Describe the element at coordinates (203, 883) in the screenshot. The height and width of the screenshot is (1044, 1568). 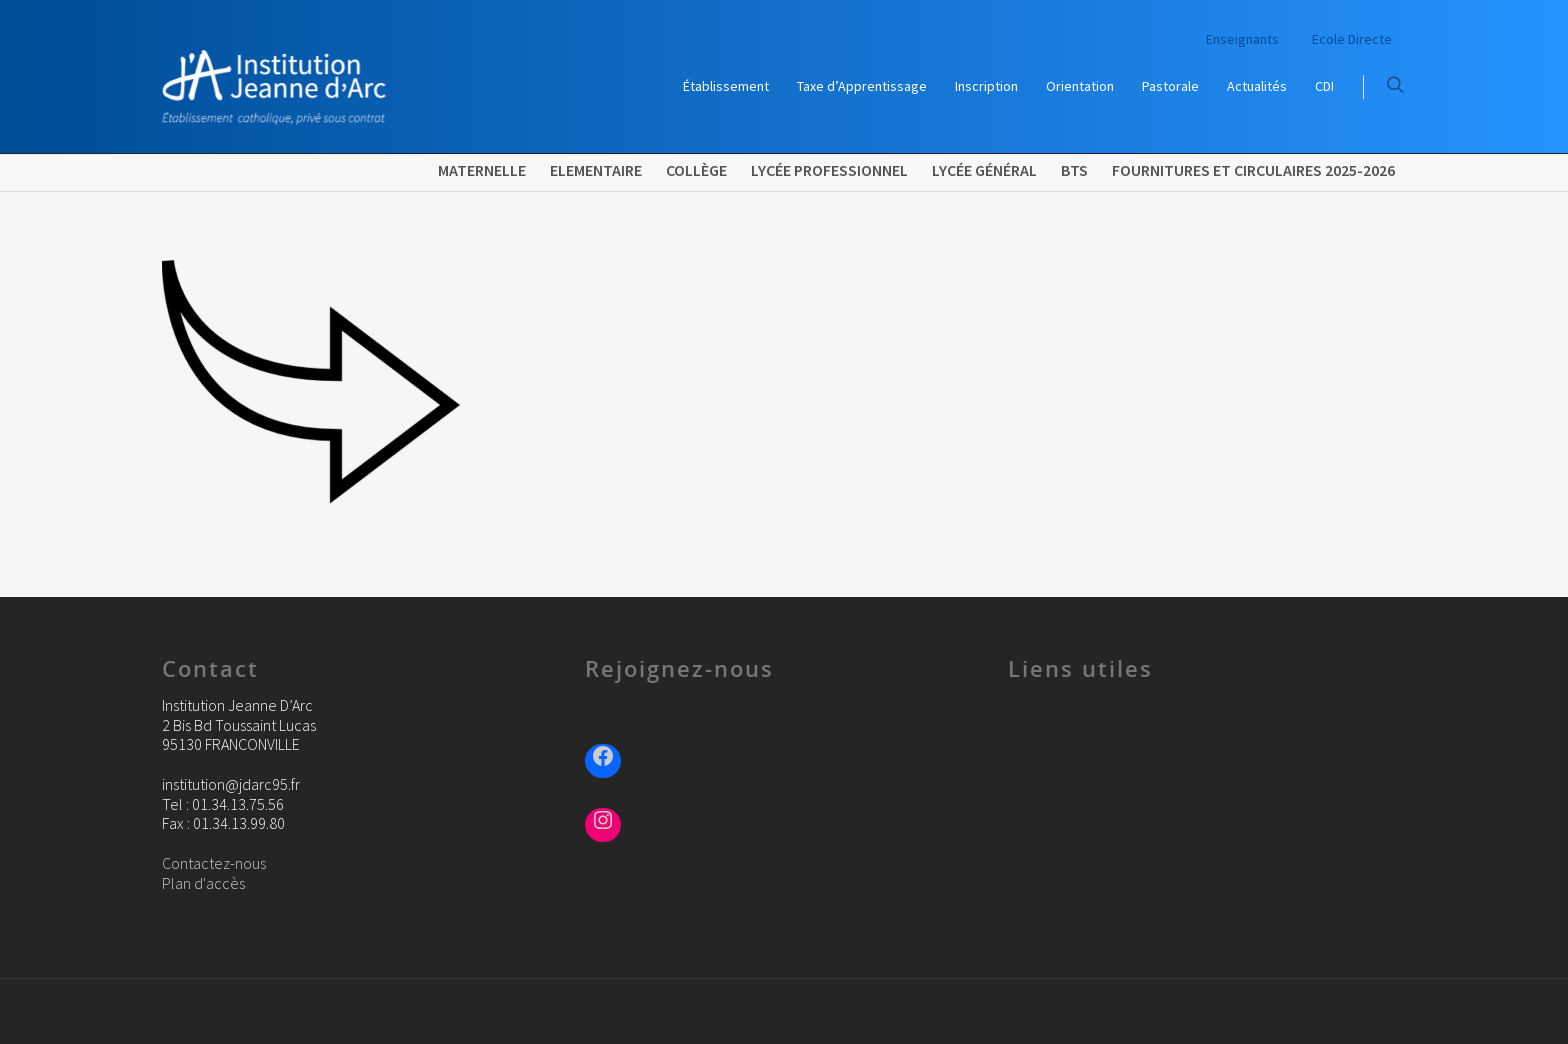
I see `Plan d'accès` at that location.